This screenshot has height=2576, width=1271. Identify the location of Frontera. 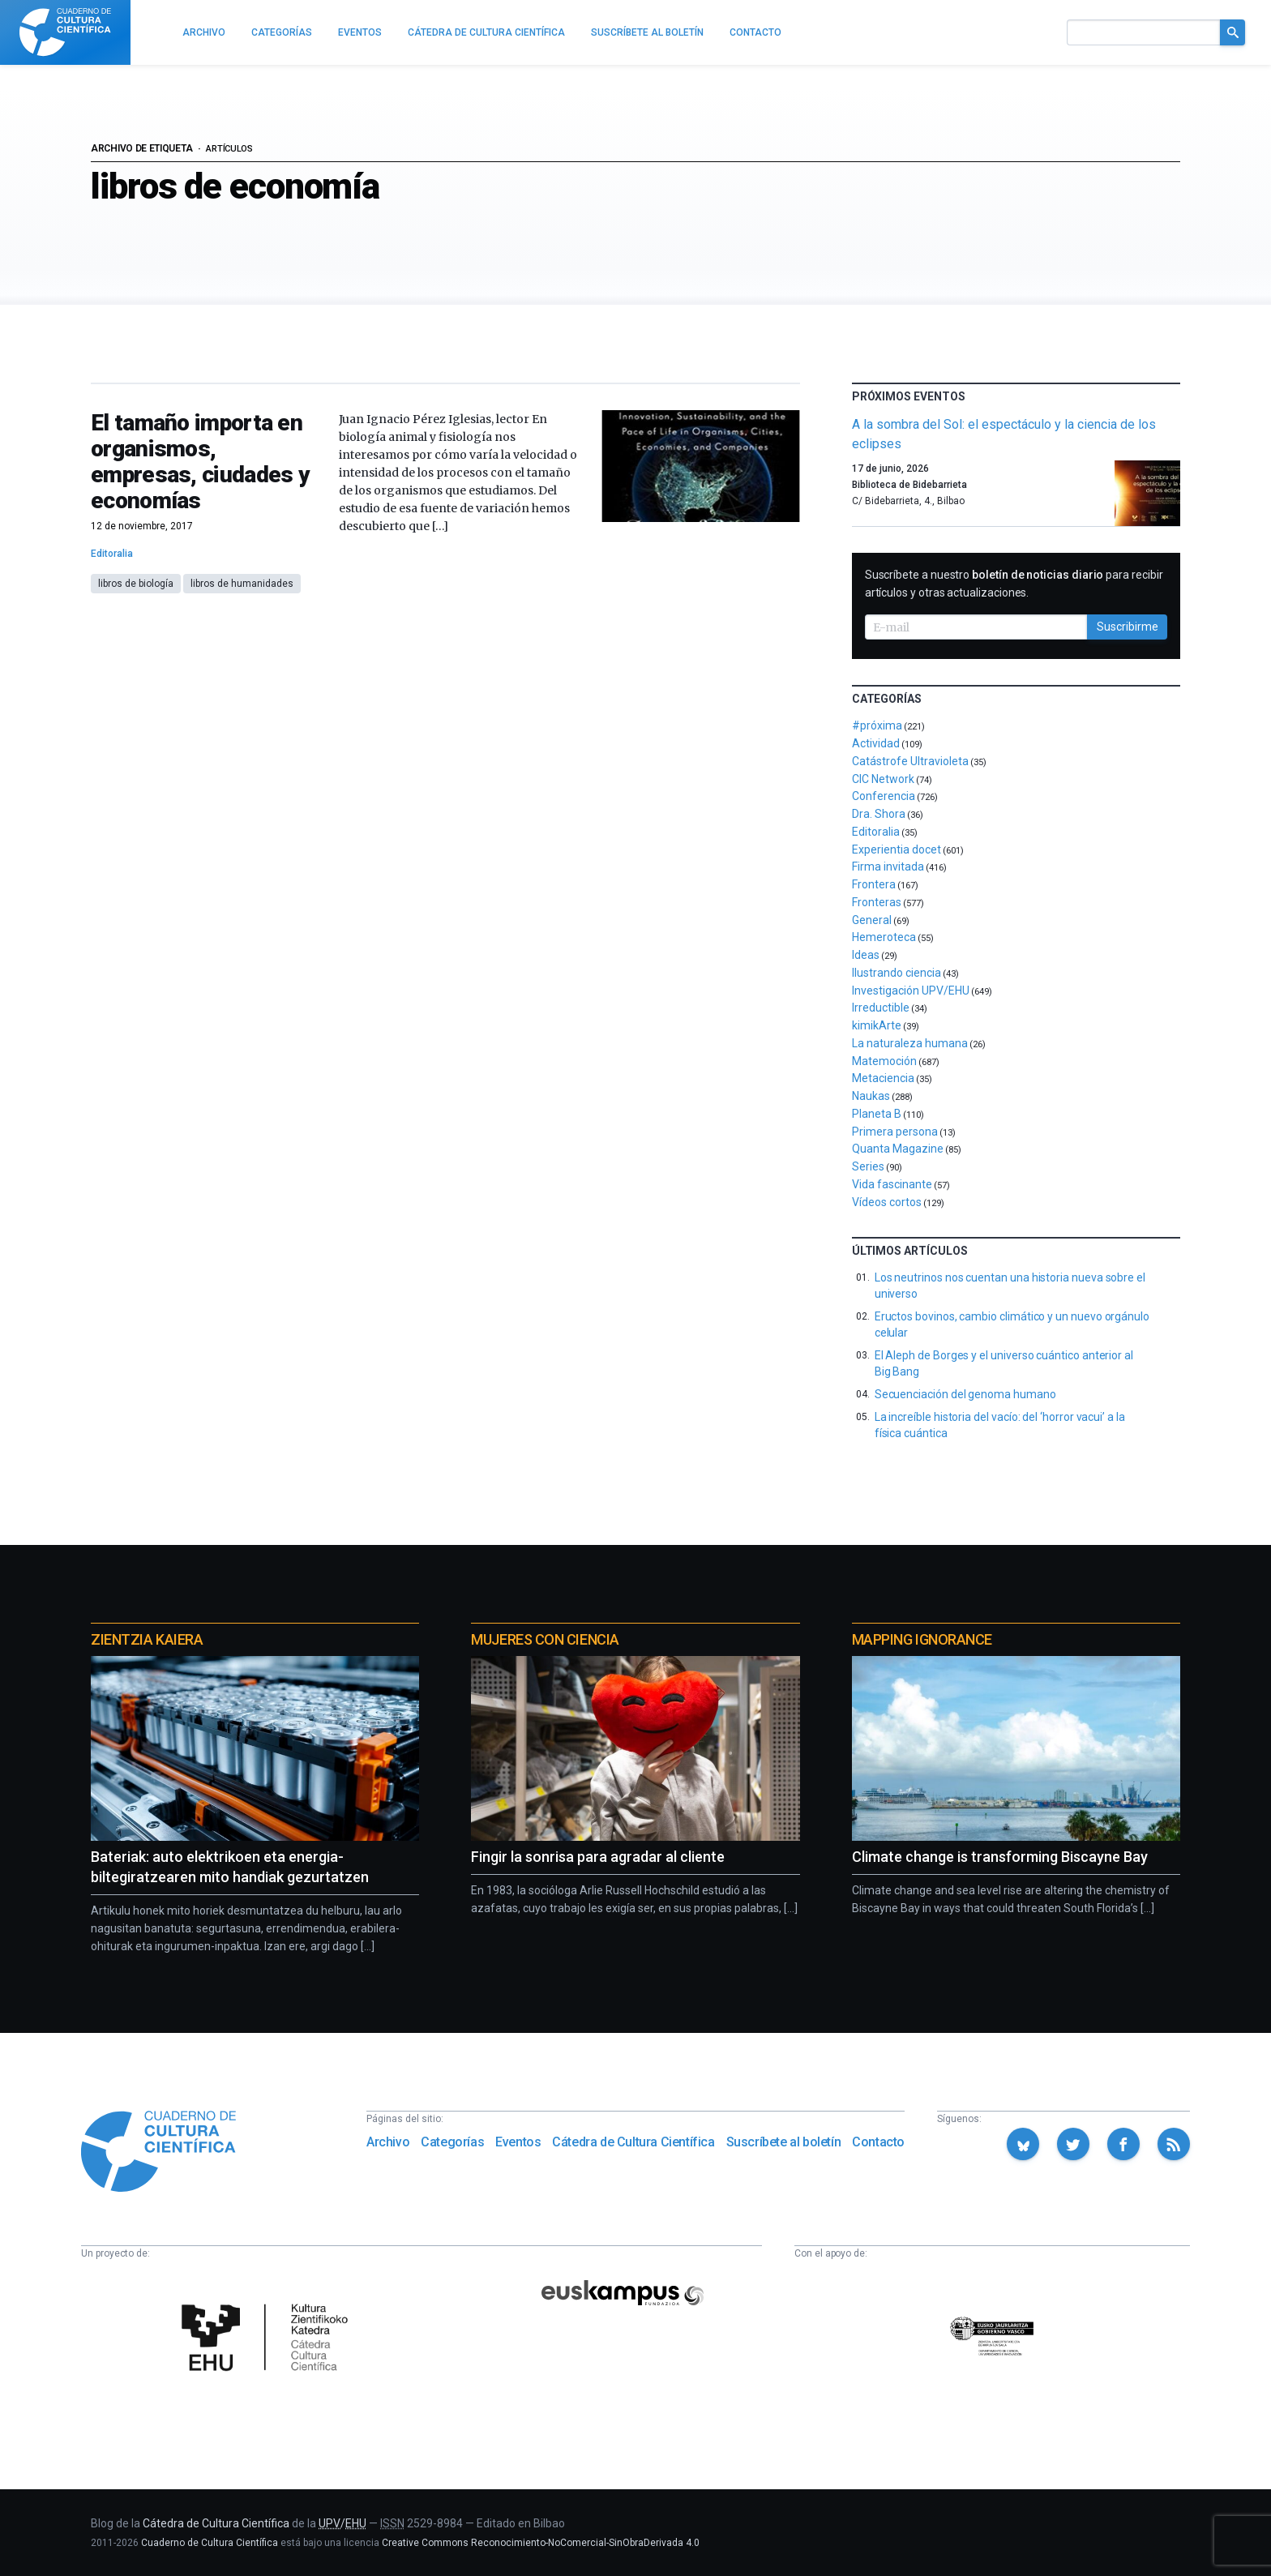
(874, 884).